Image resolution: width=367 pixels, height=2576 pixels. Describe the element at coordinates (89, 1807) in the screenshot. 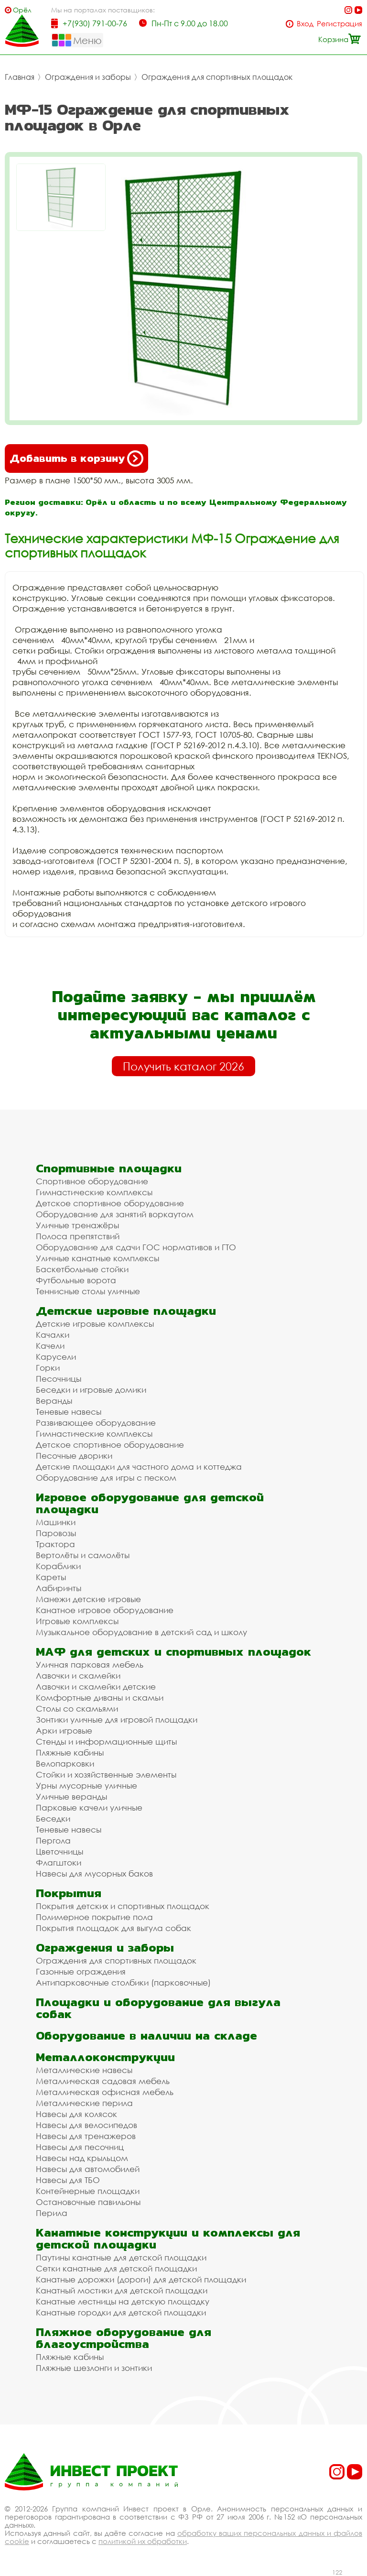

I see `Парковые качели уличные` at that location.